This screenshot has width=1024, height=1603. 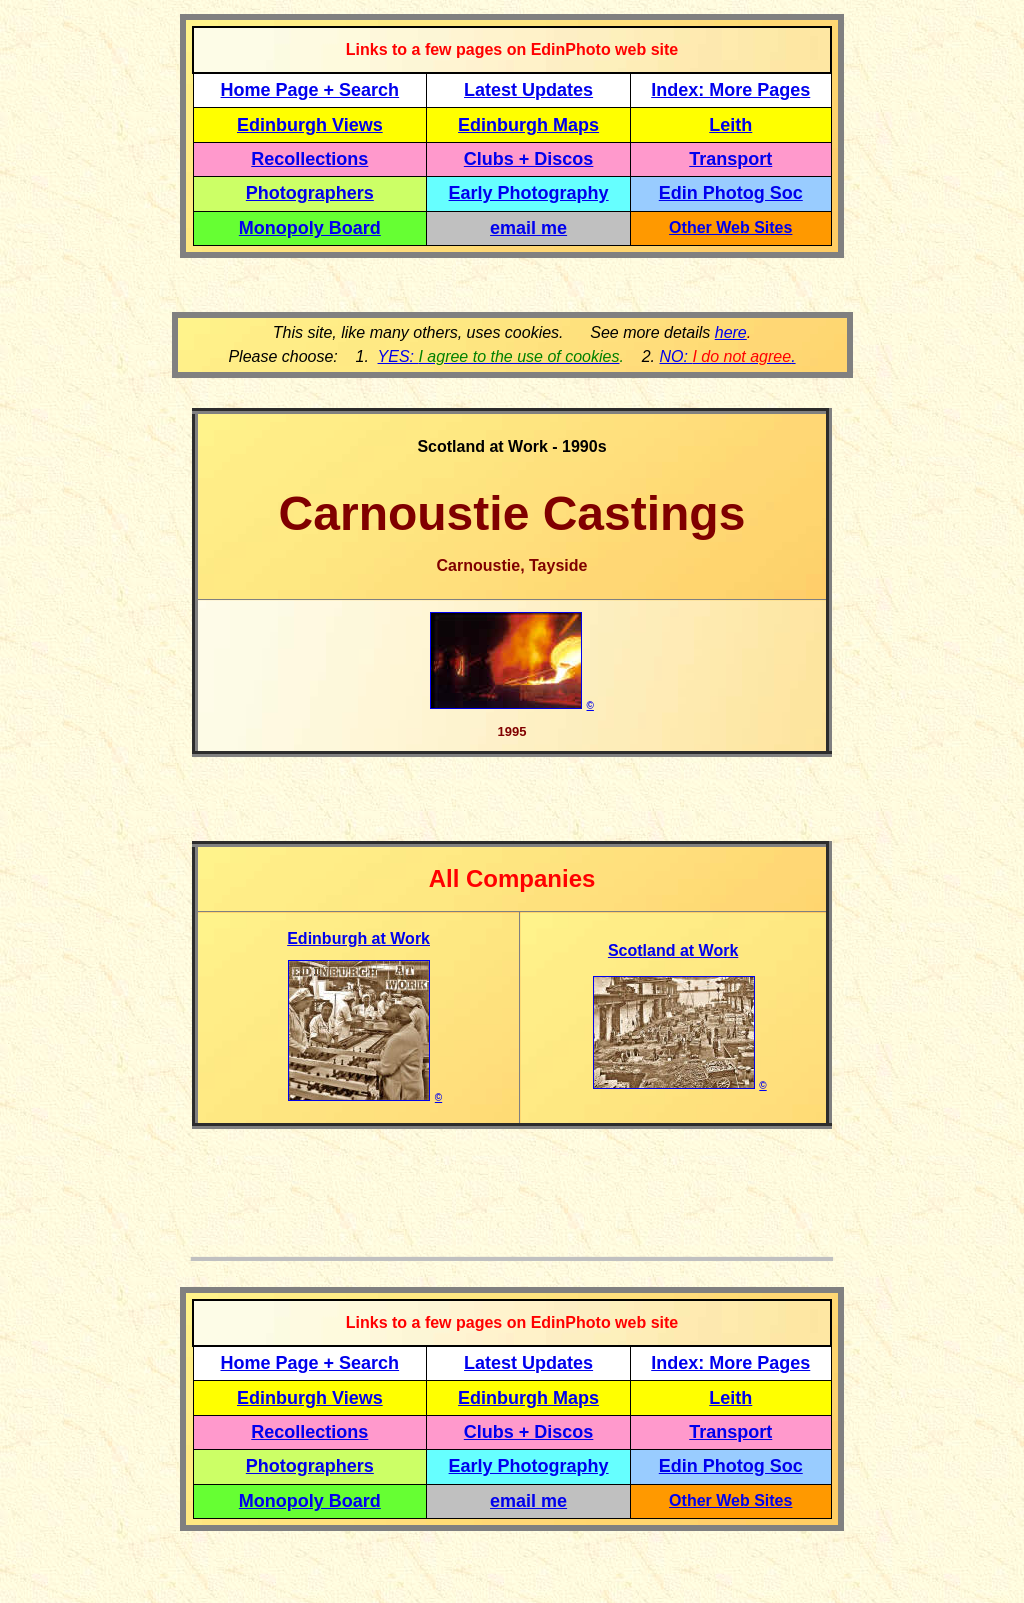 I want to click on NO: ., so click(x=727, y=356).